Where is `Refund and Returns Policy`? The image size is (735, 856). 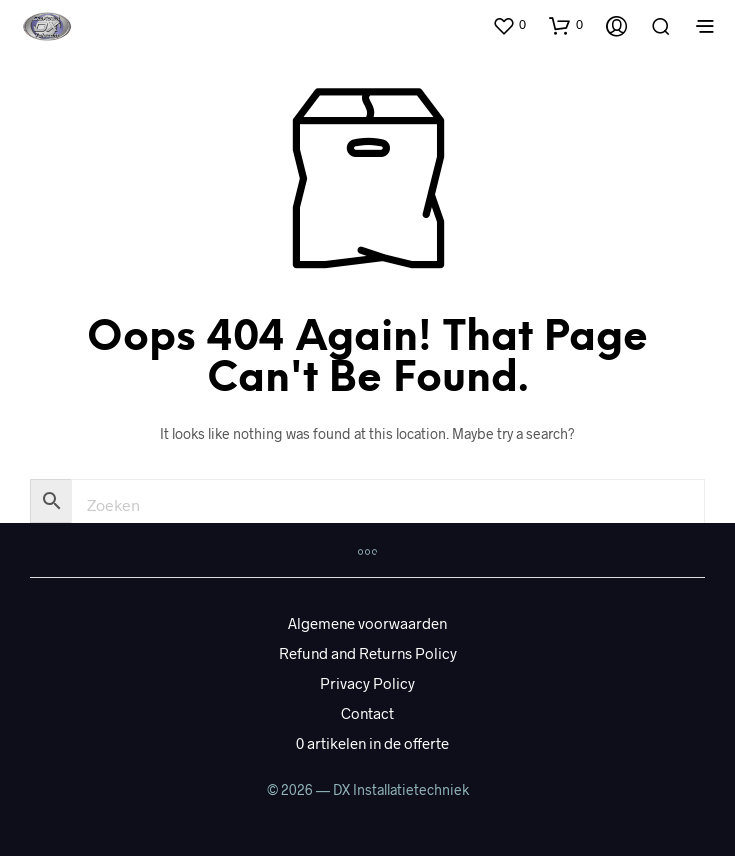
Refund and Returns Policy is located at coordinates (368, 653).